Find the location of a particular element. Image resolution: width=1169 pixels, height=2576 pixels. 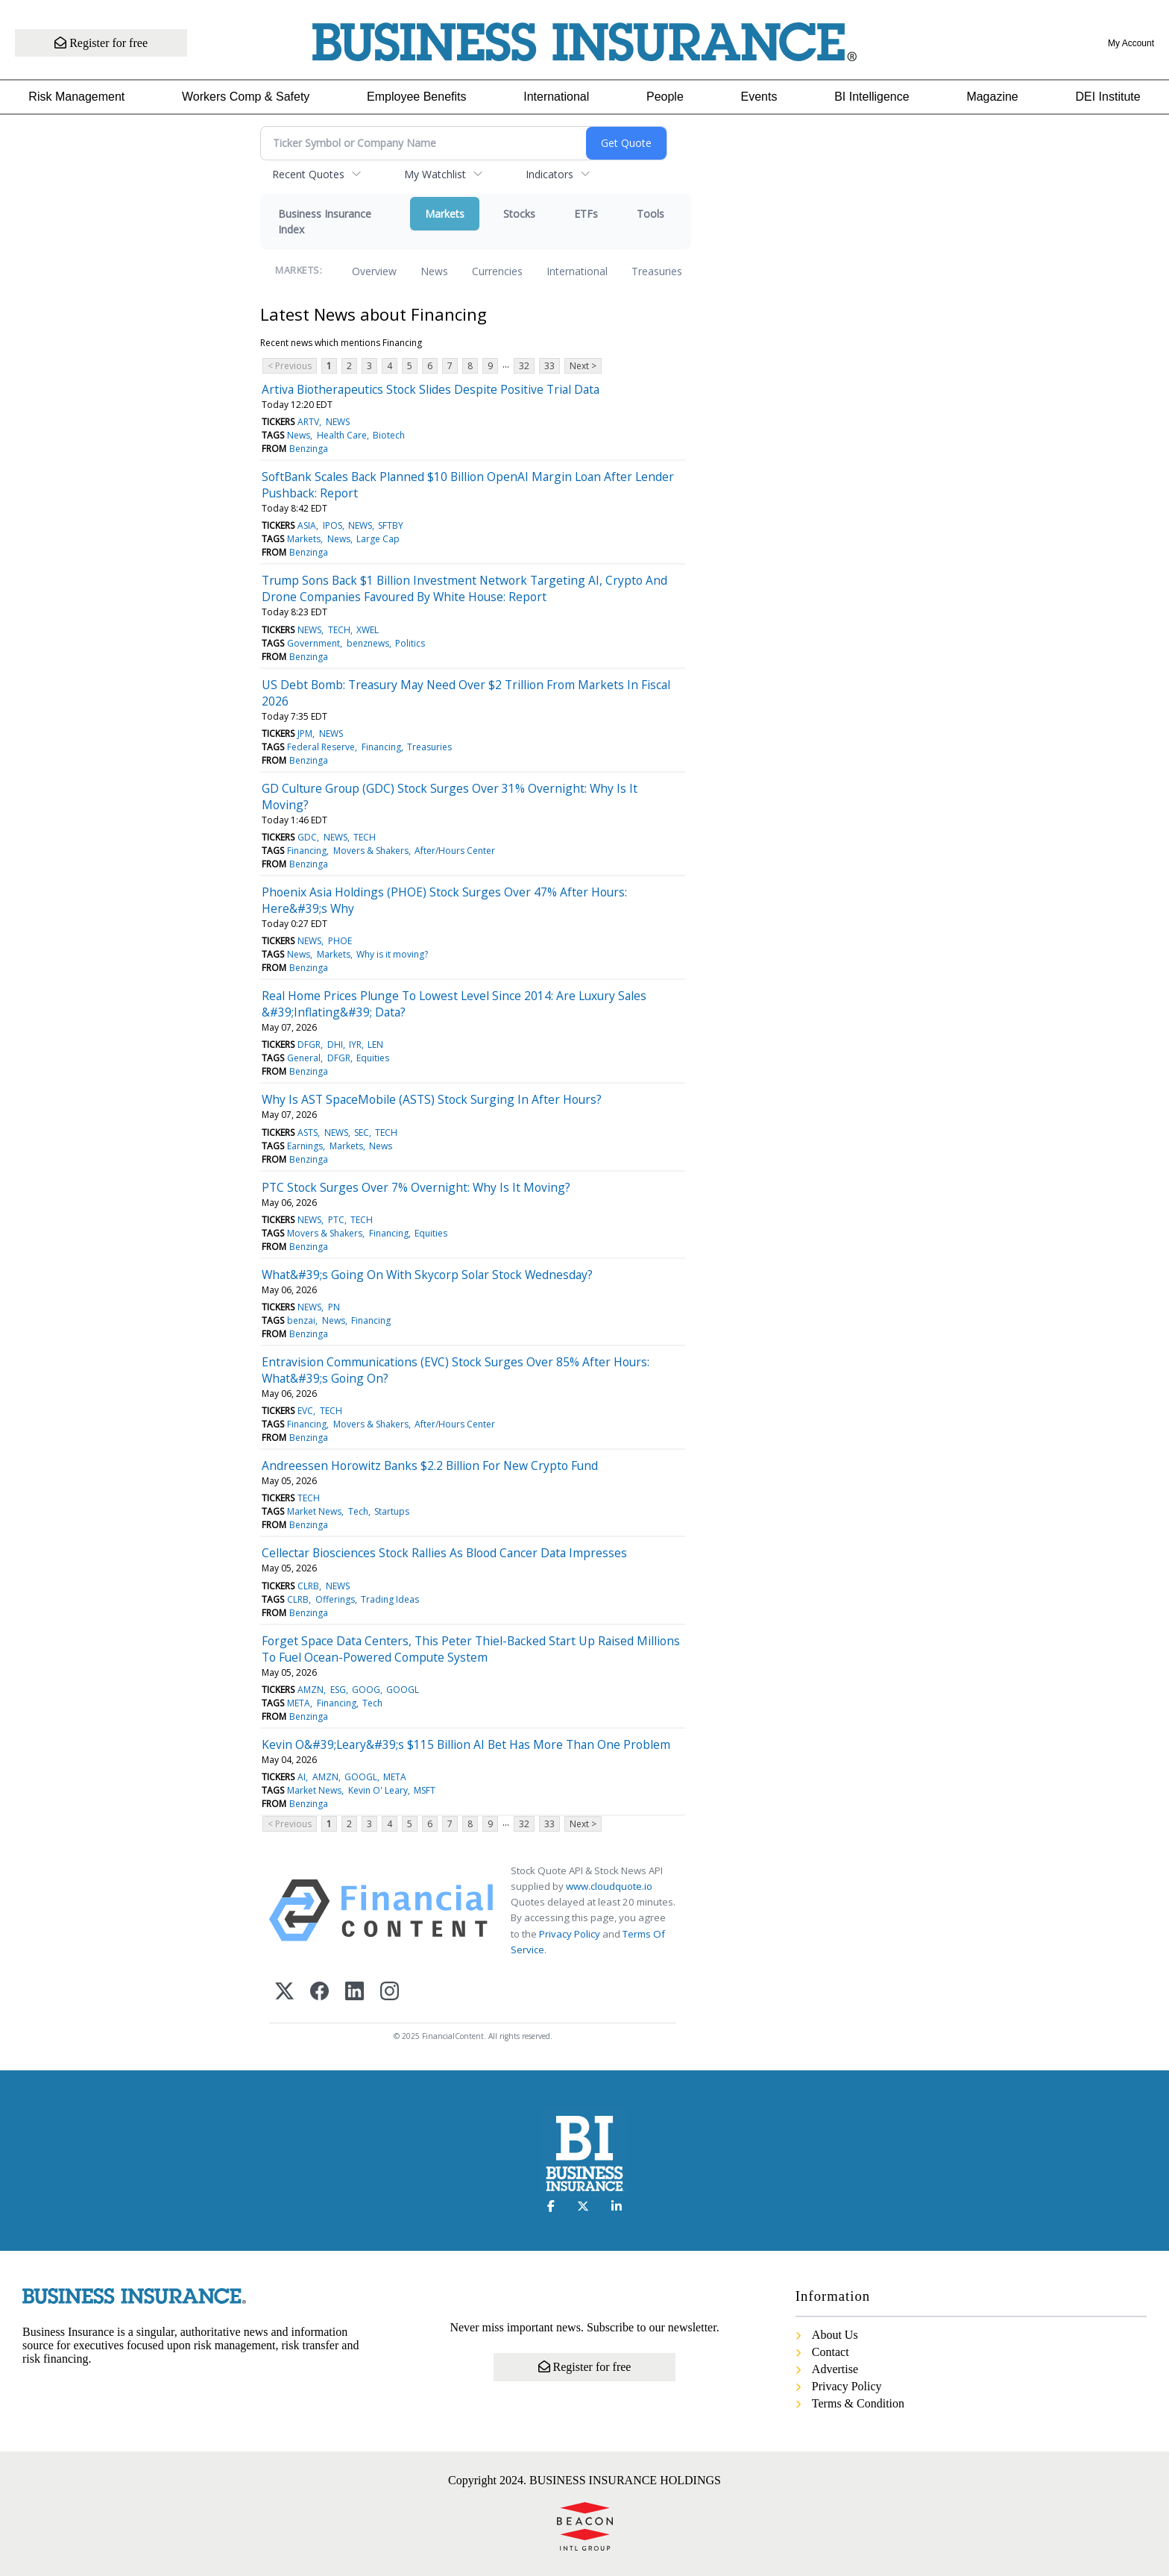

[LinkedIn] is located at coordinates (354, 1992).